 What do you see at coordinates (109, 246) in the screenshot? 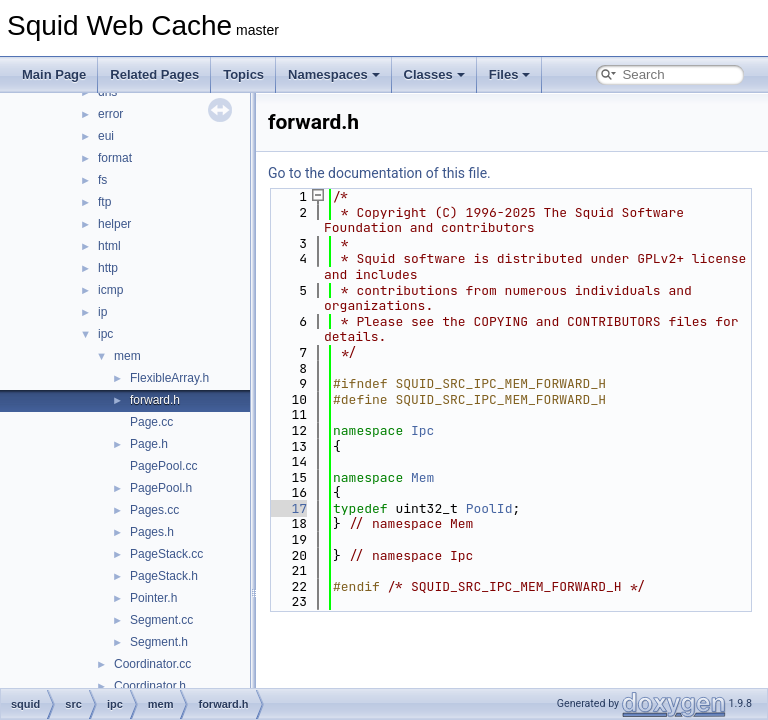
I see `html` at bounding box center [109, 246].